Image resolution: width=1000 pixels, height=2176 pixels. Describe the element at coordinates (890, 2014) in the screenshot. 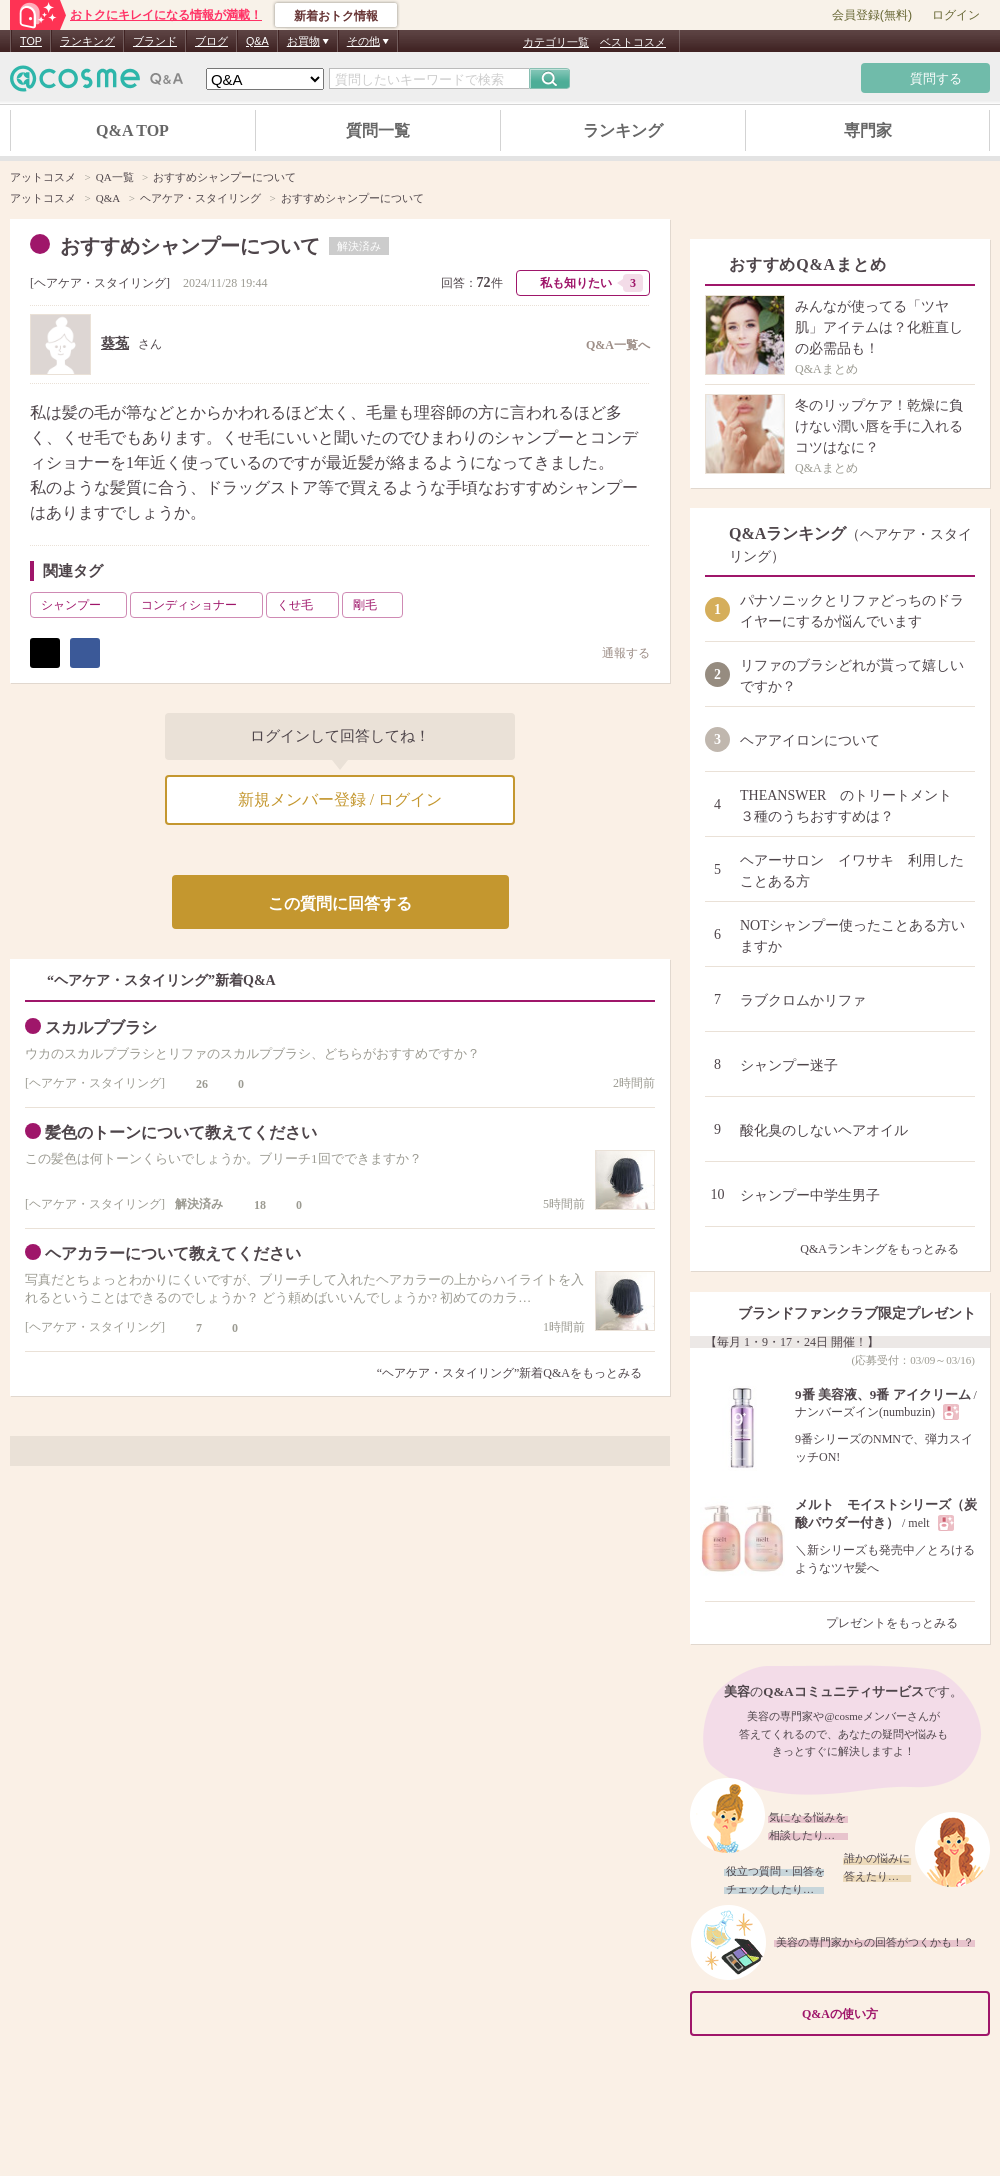

I see `Q&Aの使い方` at that location.